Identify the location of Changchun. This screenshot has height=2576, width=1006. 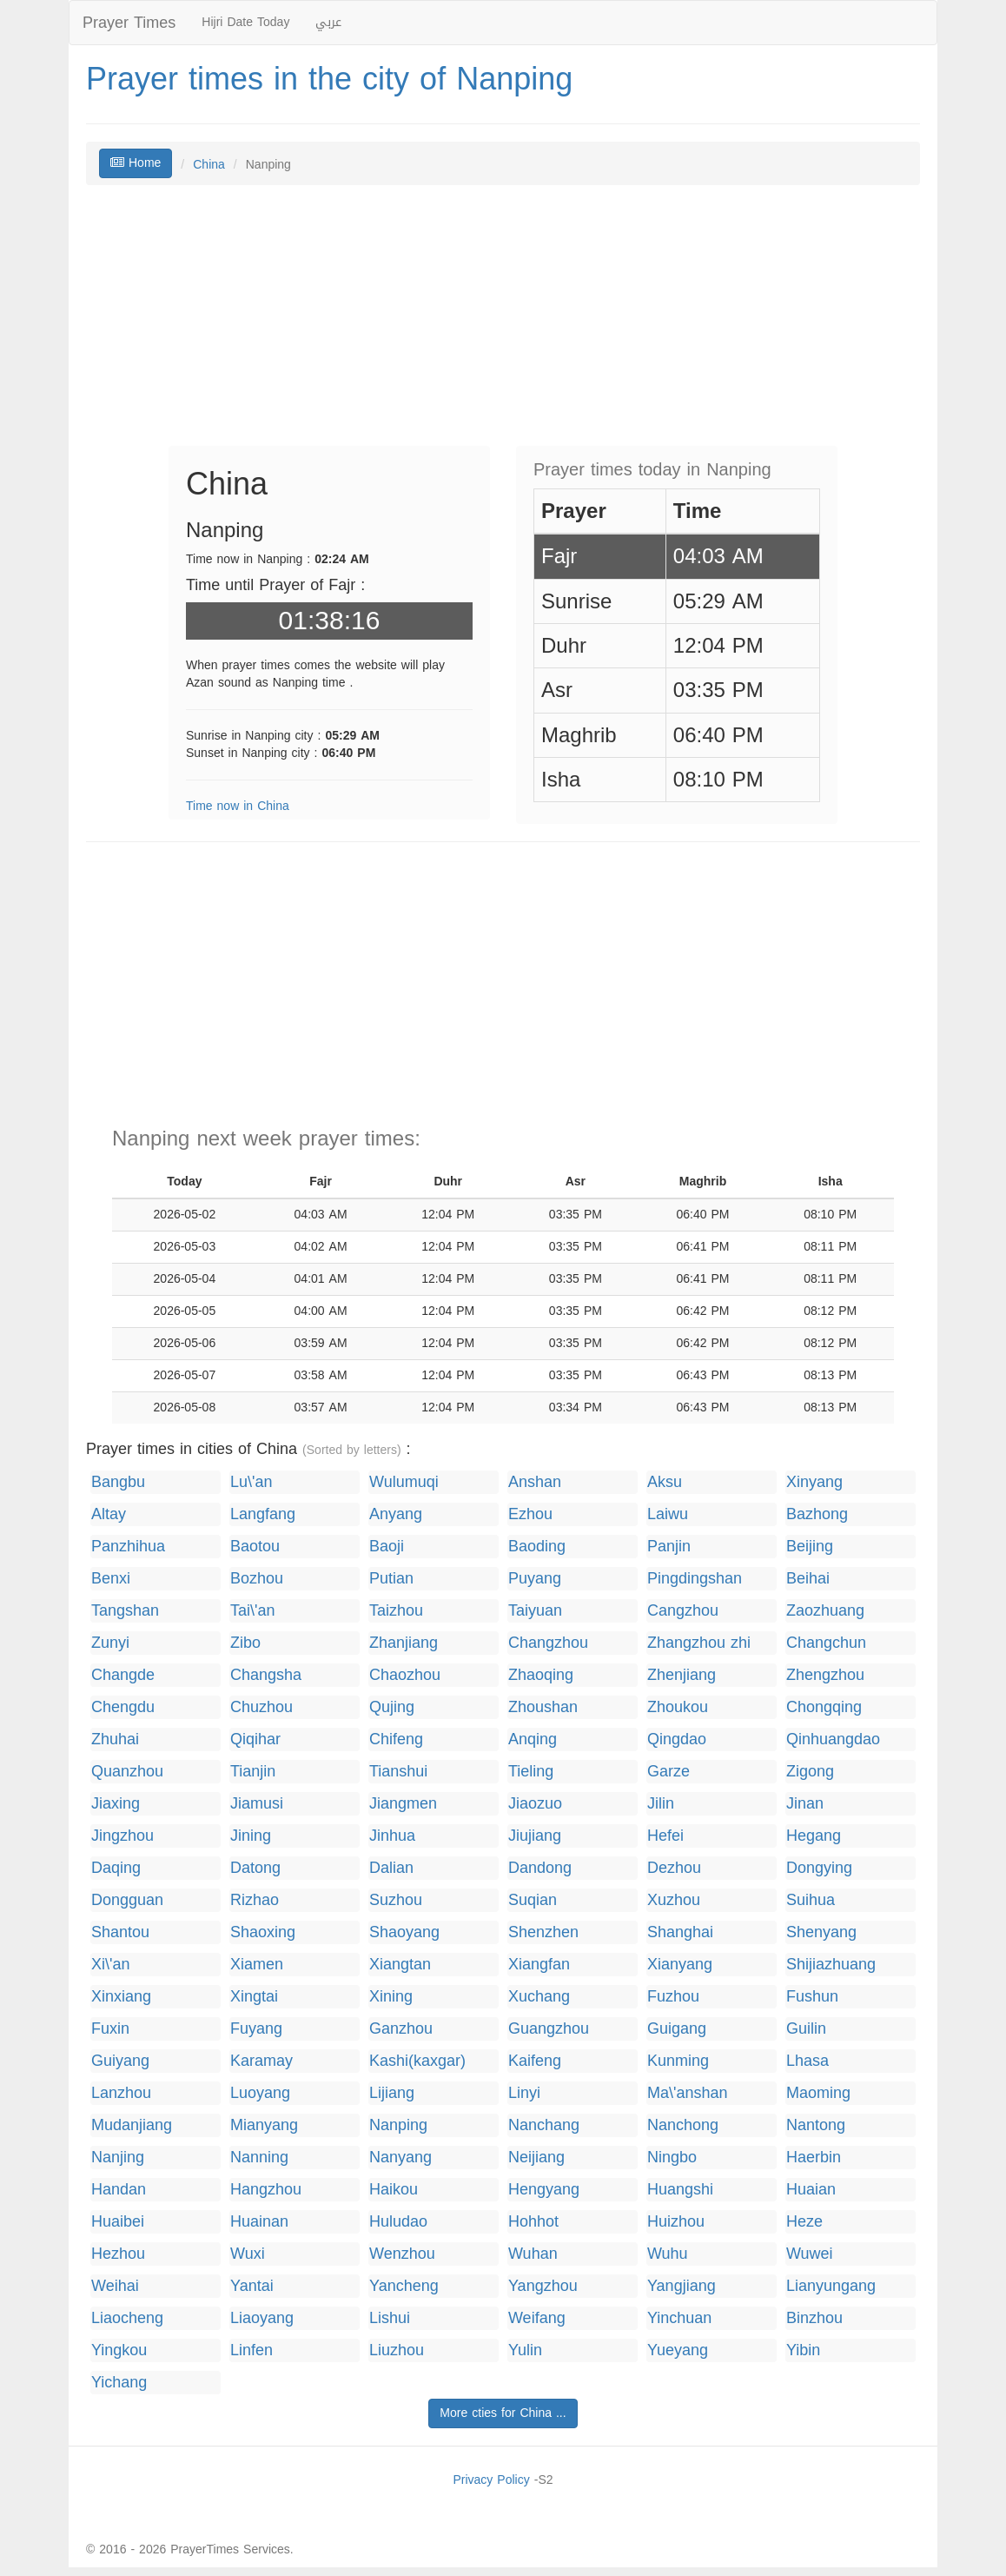
(826, 1643).